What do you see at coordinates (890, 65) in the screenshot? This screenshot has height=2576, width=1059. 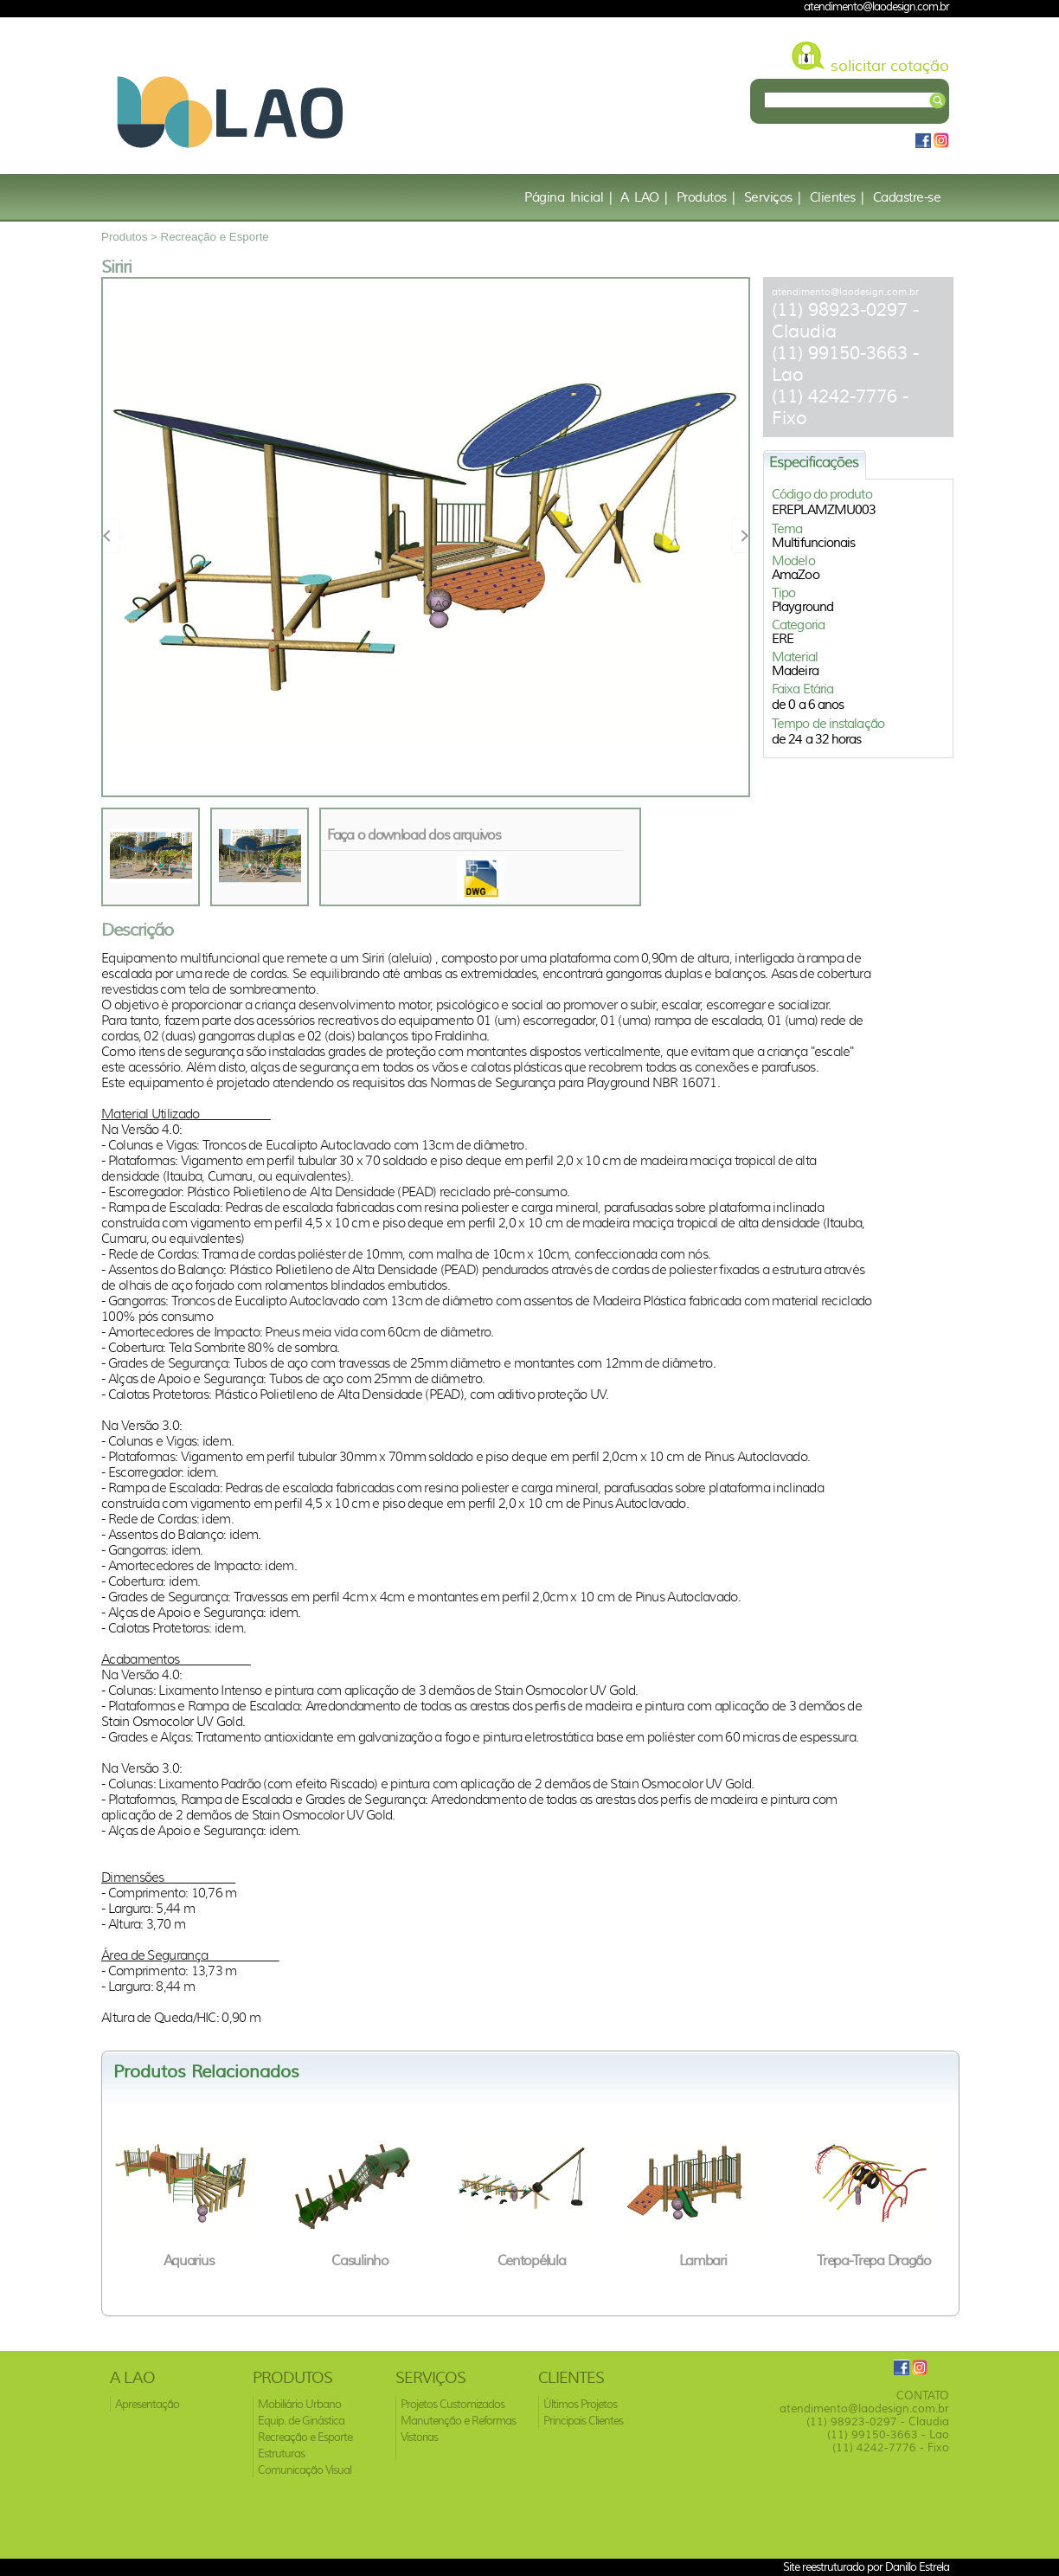 I see `solicitar cotação` at bounding box center [890, 65].